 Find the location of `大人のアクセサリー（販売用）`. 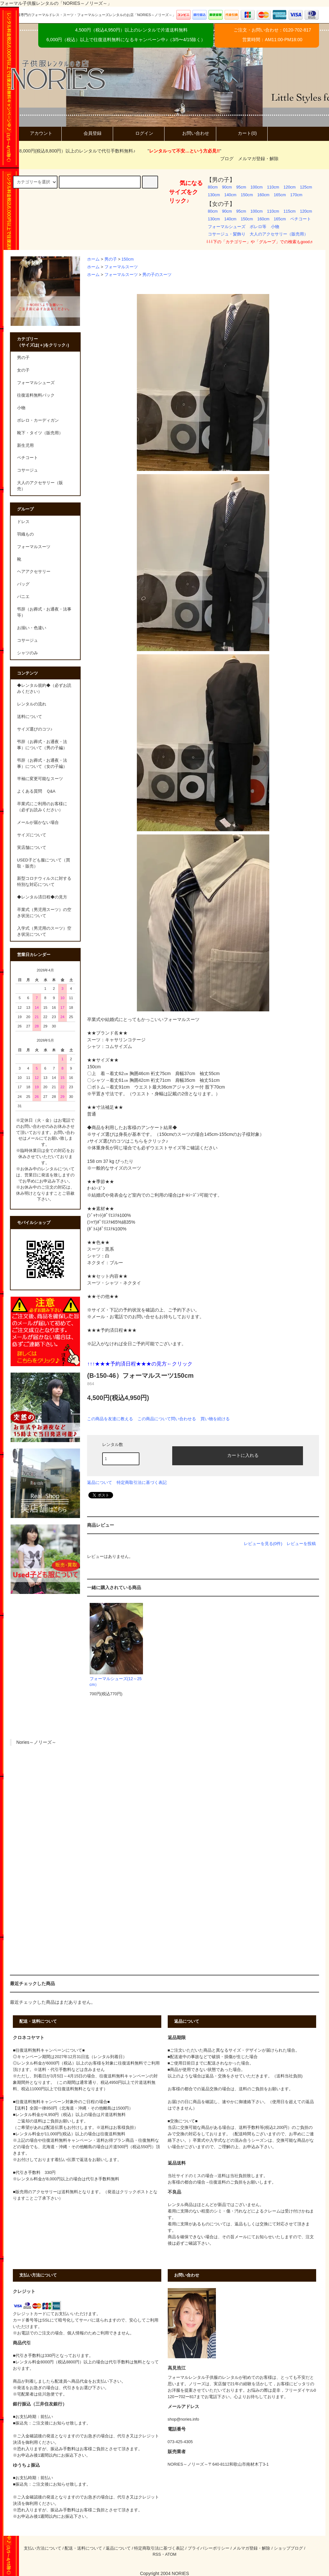

大人のアクセサリー（販売用） is located at coordinates (279, 234).